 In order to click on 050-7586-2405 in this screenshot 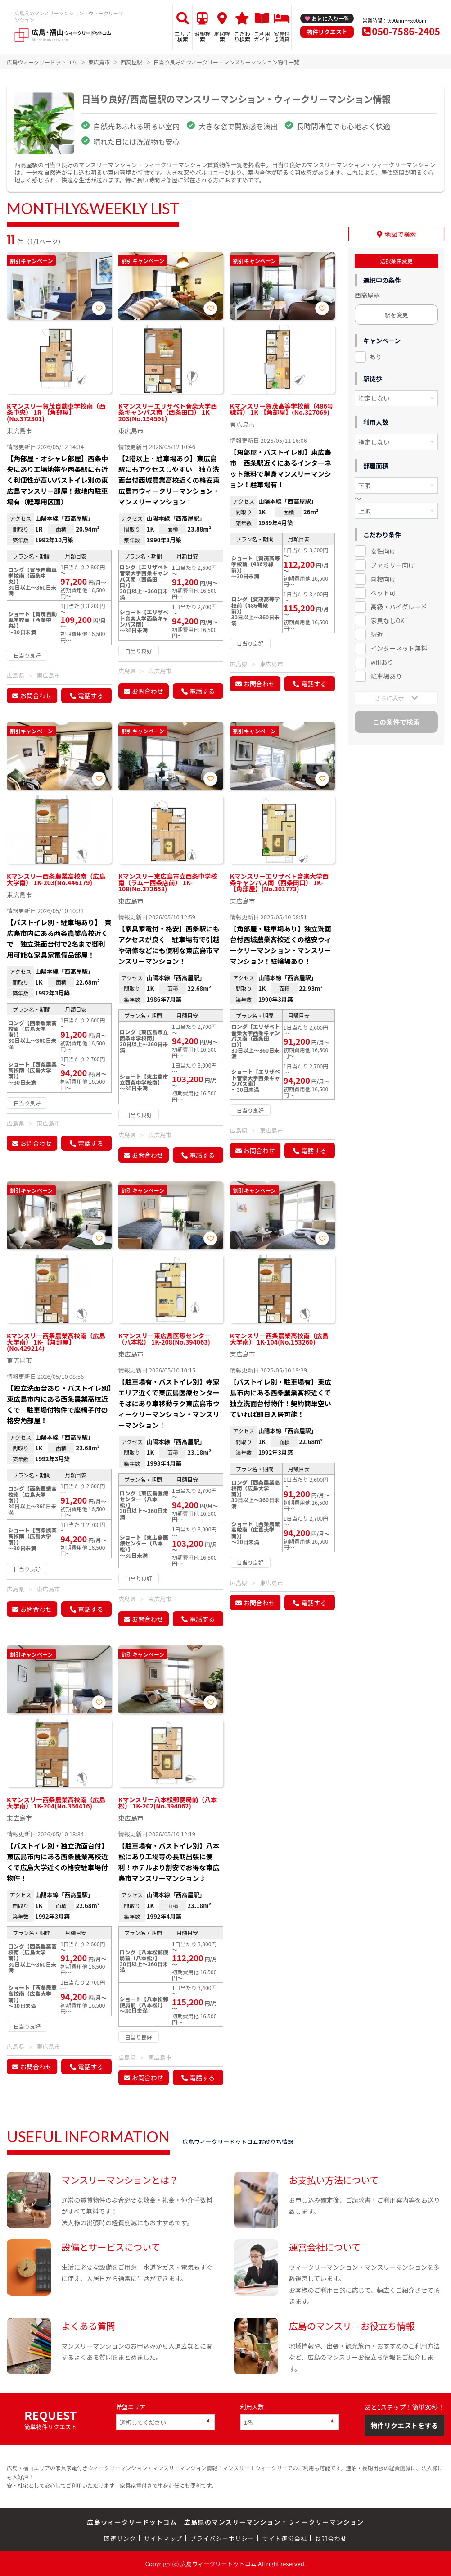, I will do `click(406, 31)`.